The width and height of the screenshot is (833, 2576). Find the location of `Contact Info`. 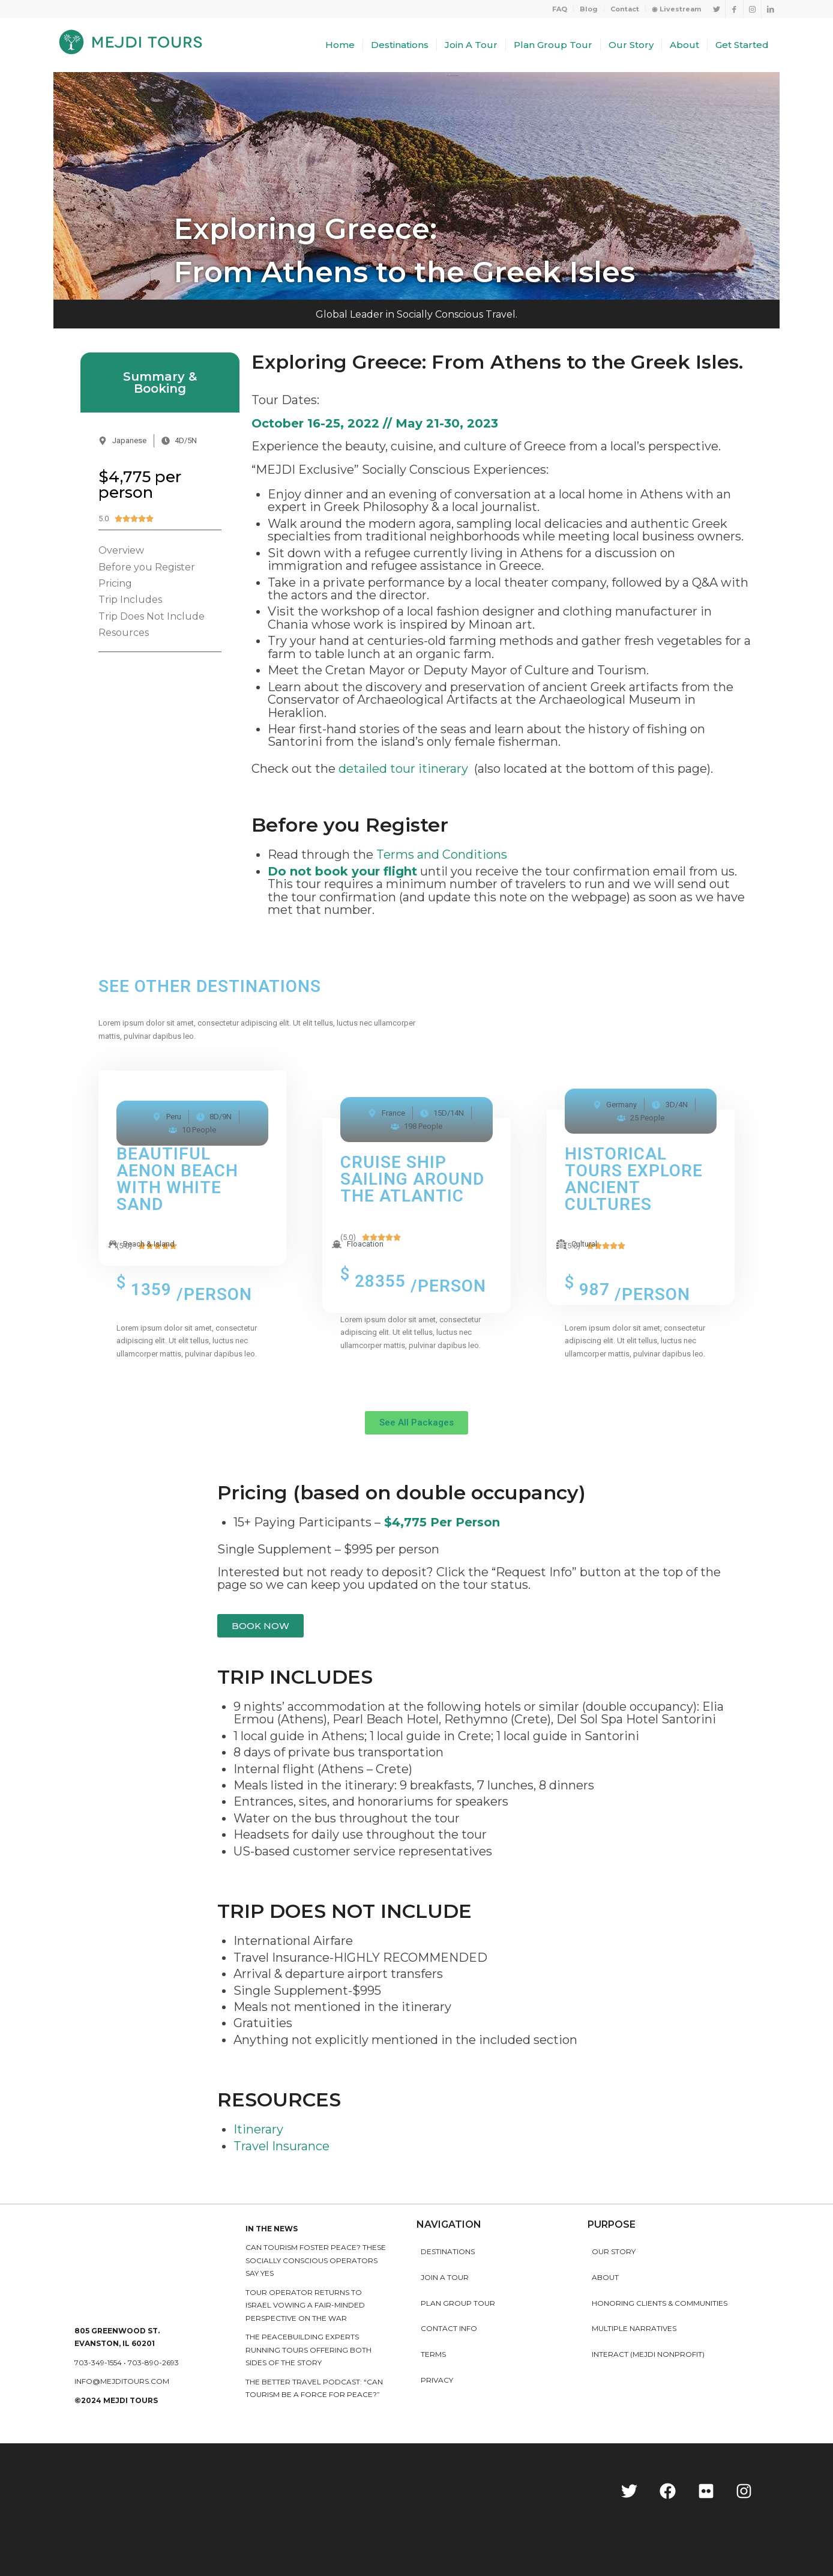

Contact Info is located at coordinates (449, 2328).